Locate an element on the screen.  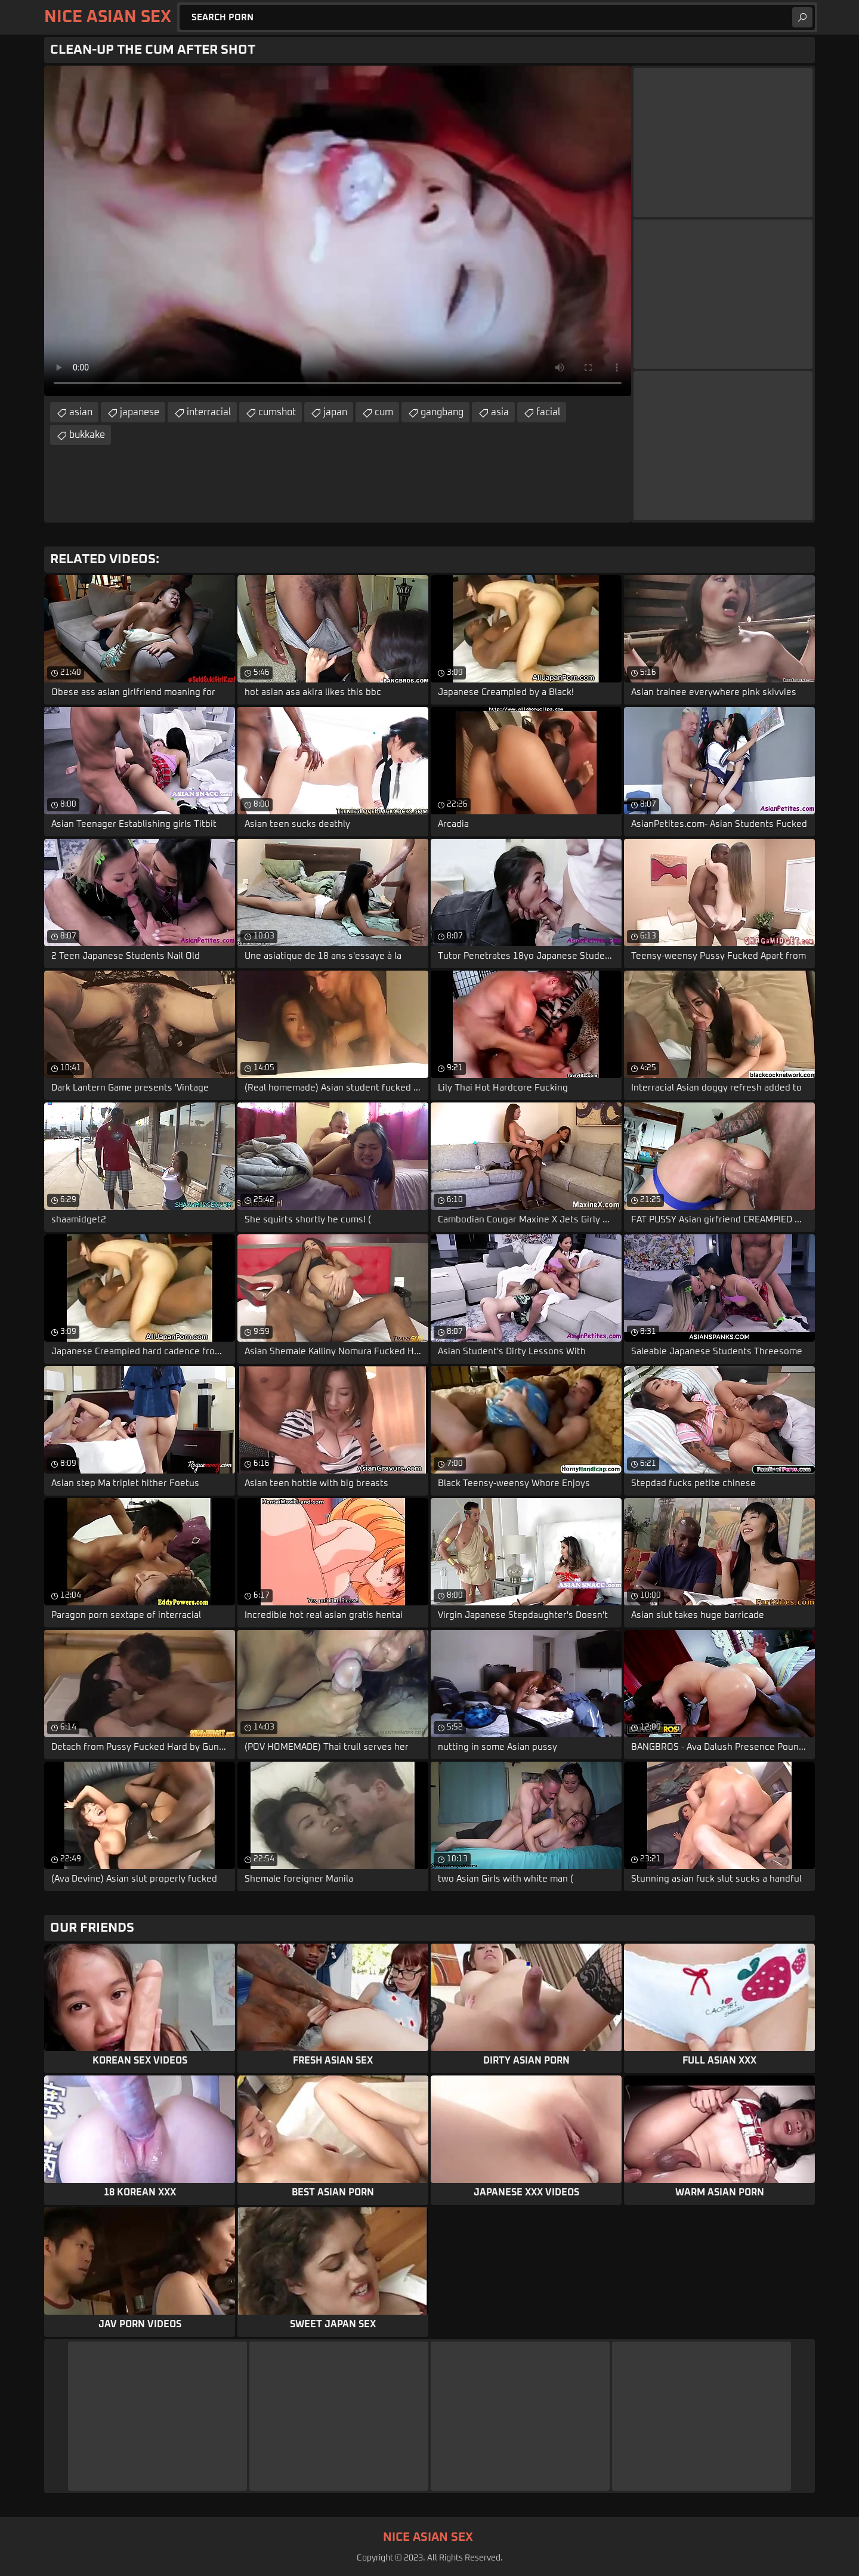
asia is located at coordinates (500, 412).